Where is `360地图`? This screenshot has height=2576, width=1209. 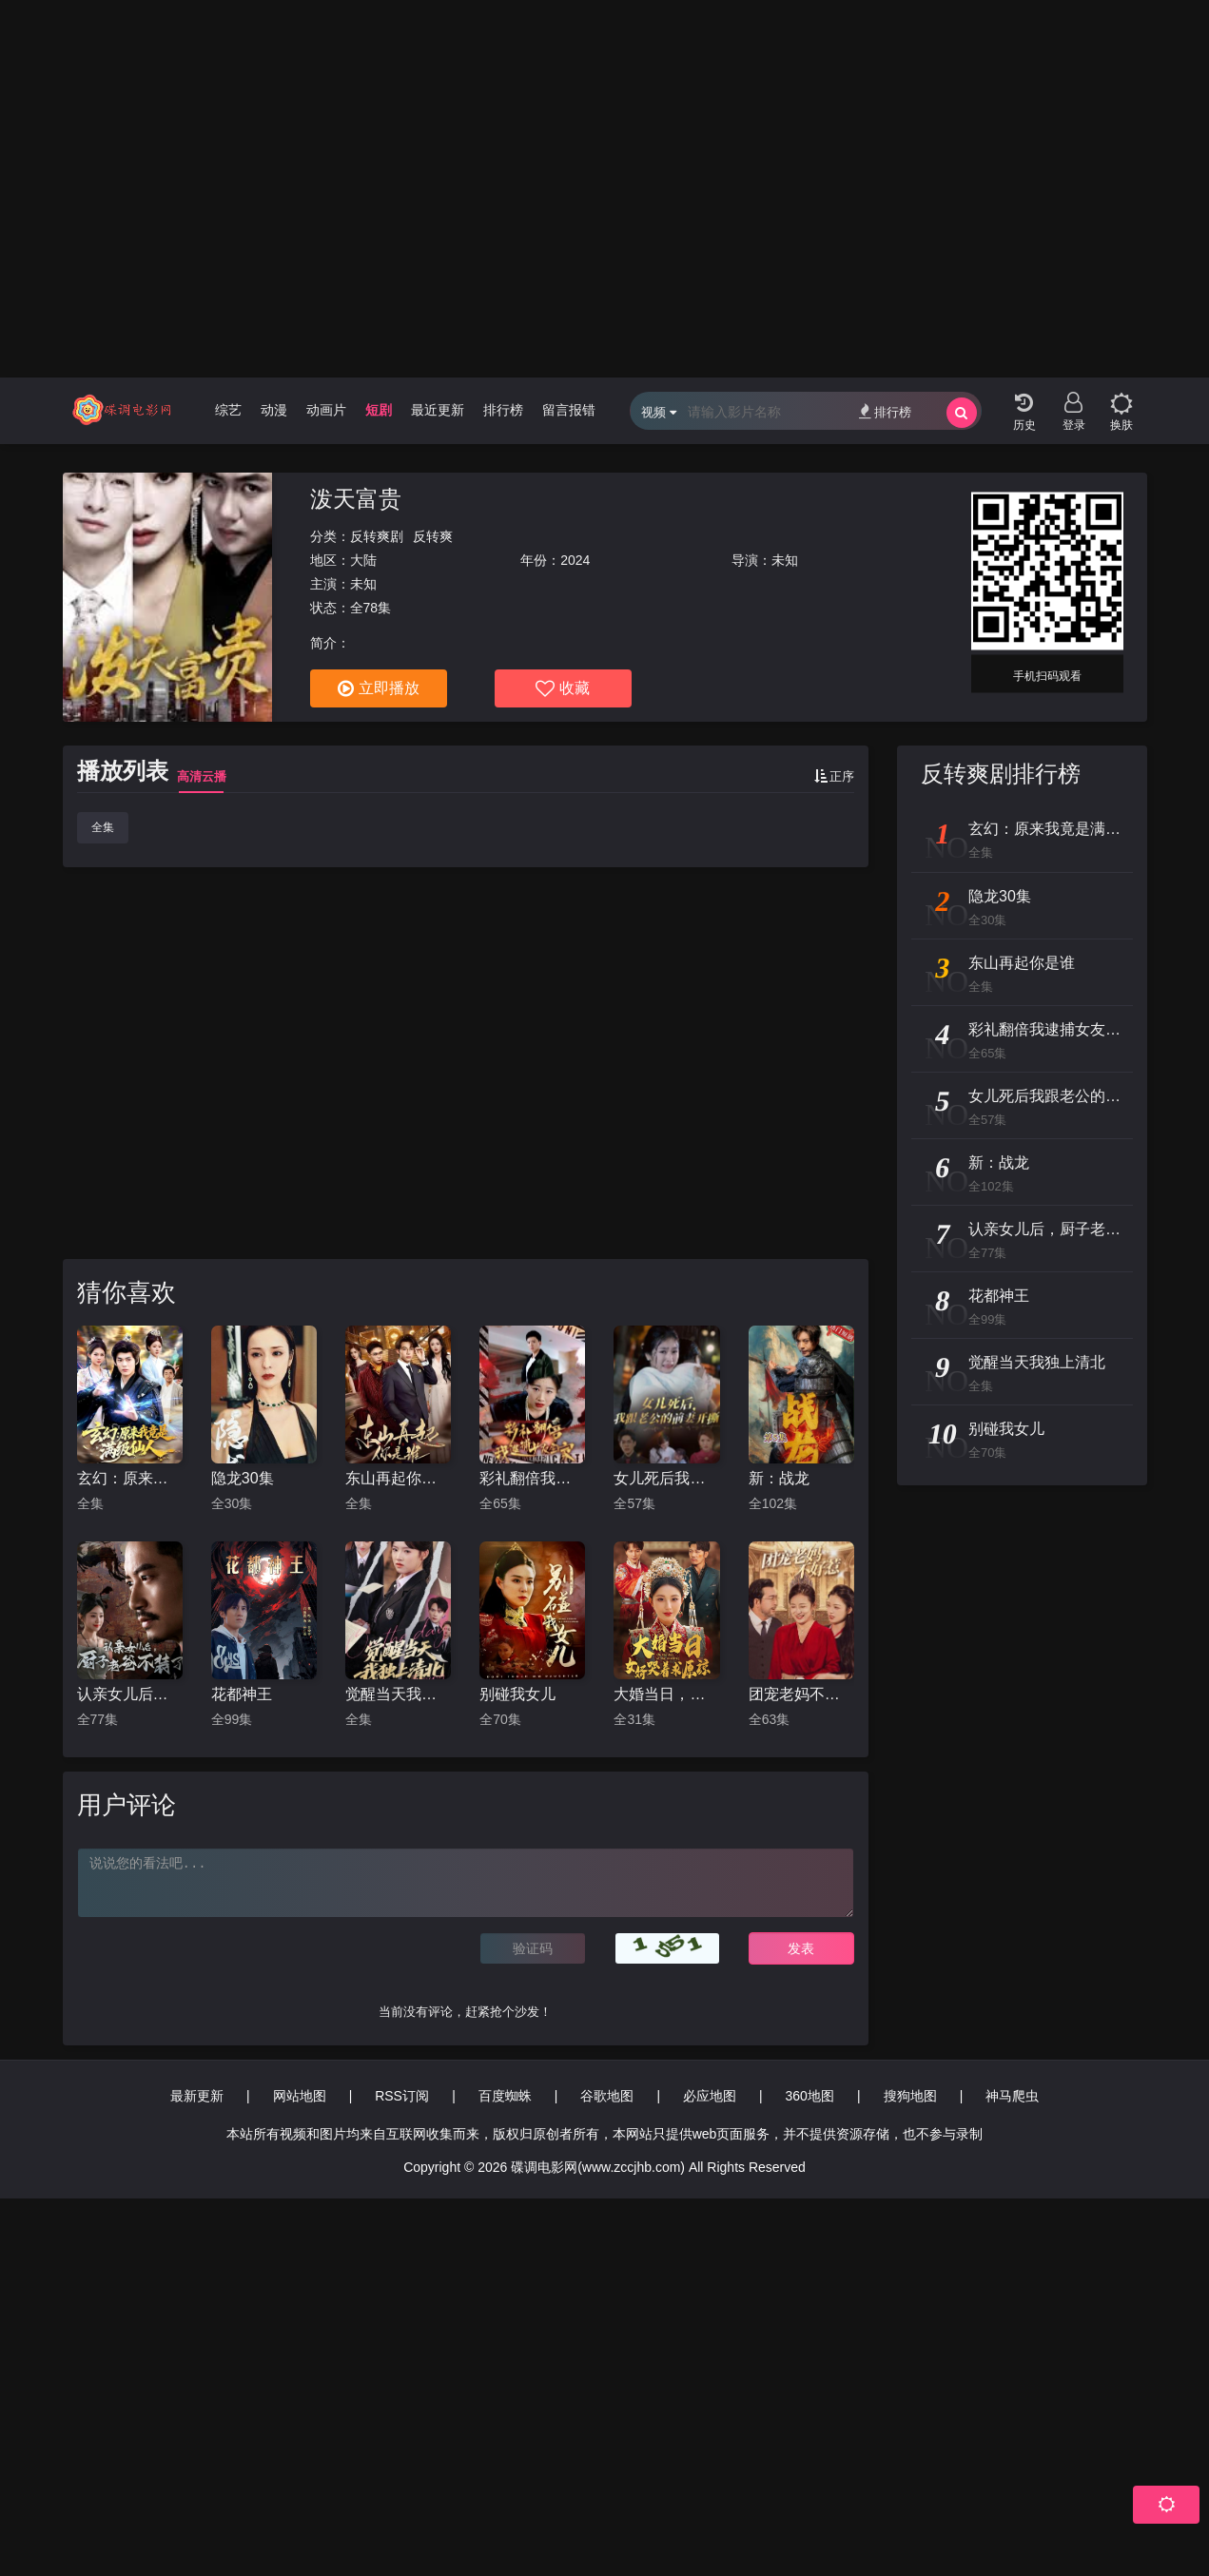
360地图 is located at coordinates (810, 2095).